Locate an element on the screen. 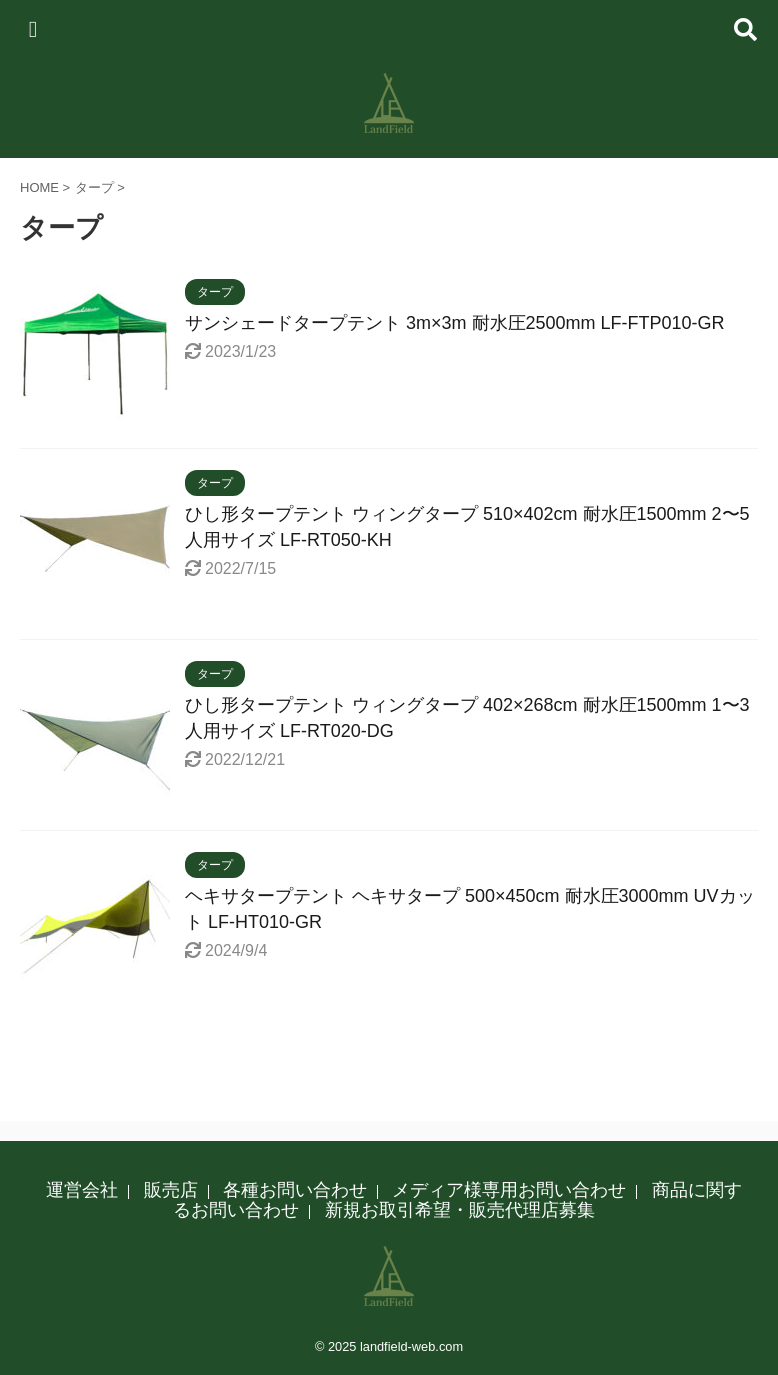 This screenshot has height=1375, width=778. メディア様専用お問い合わせ is located at coordinates (509, 1190).